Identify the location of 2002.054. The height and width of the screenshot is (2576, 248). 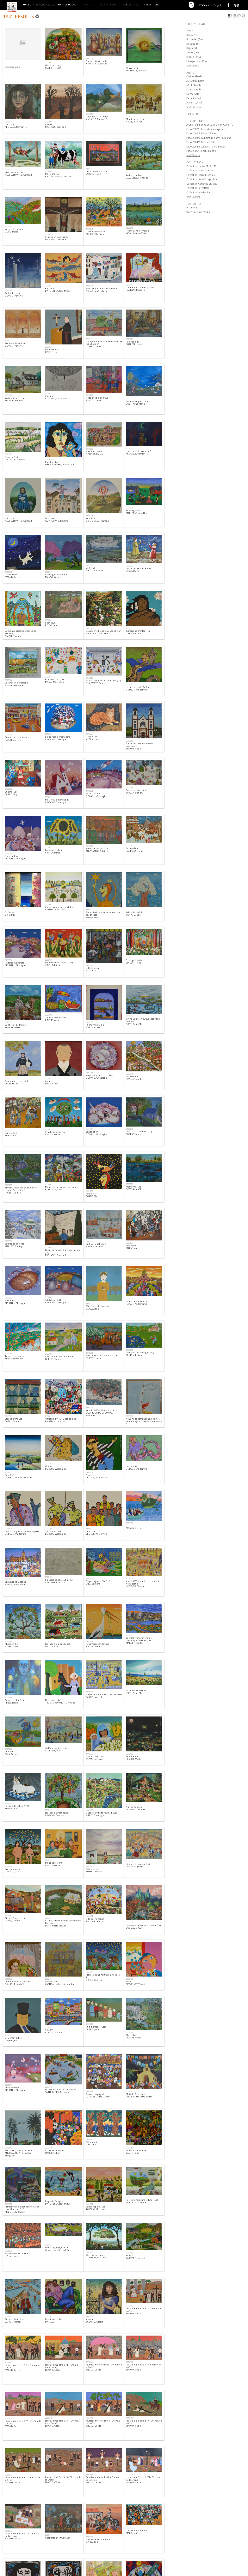
(89, 791).